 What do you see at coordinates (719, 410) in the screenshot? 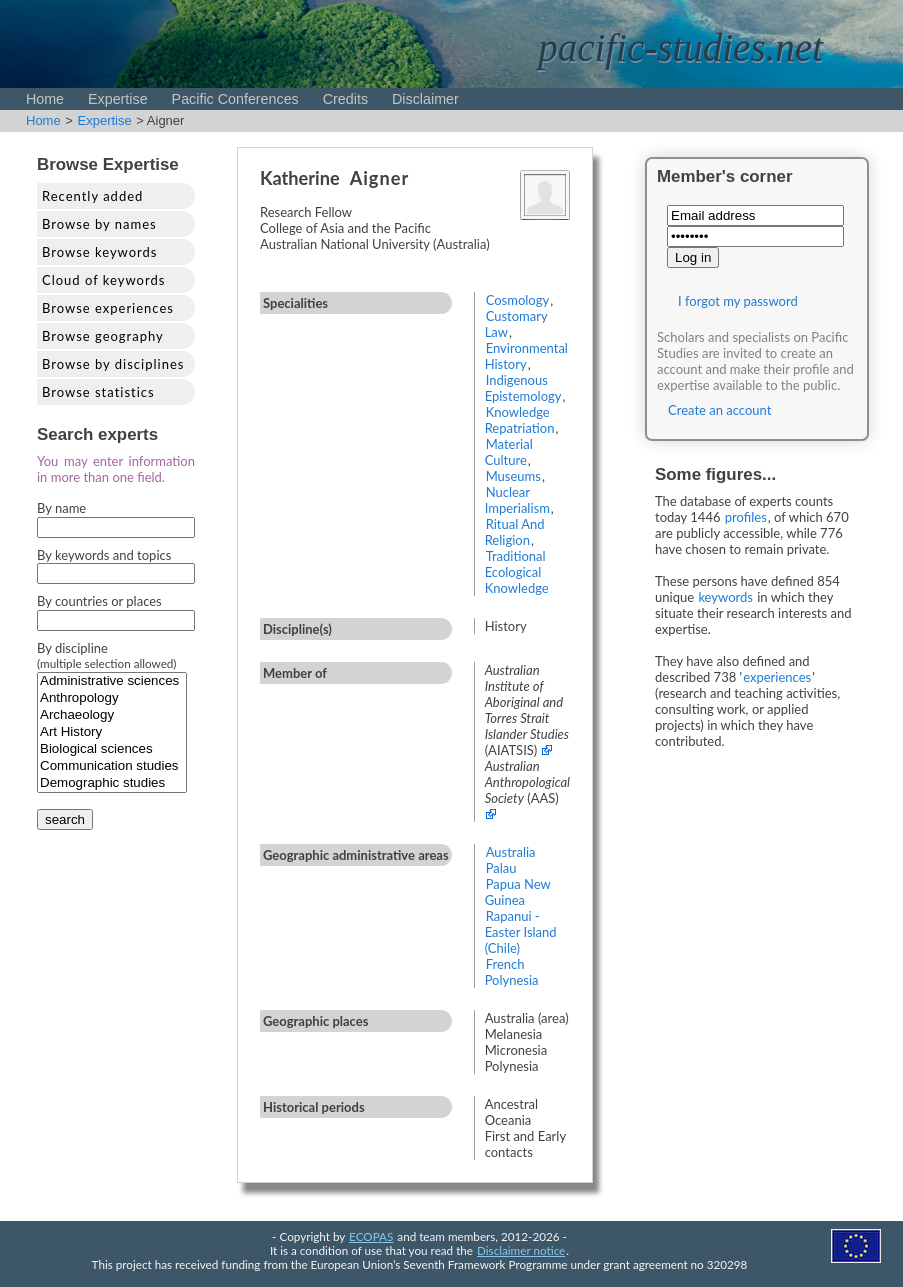
I see `Create an account` at bounding box center [719, 410].